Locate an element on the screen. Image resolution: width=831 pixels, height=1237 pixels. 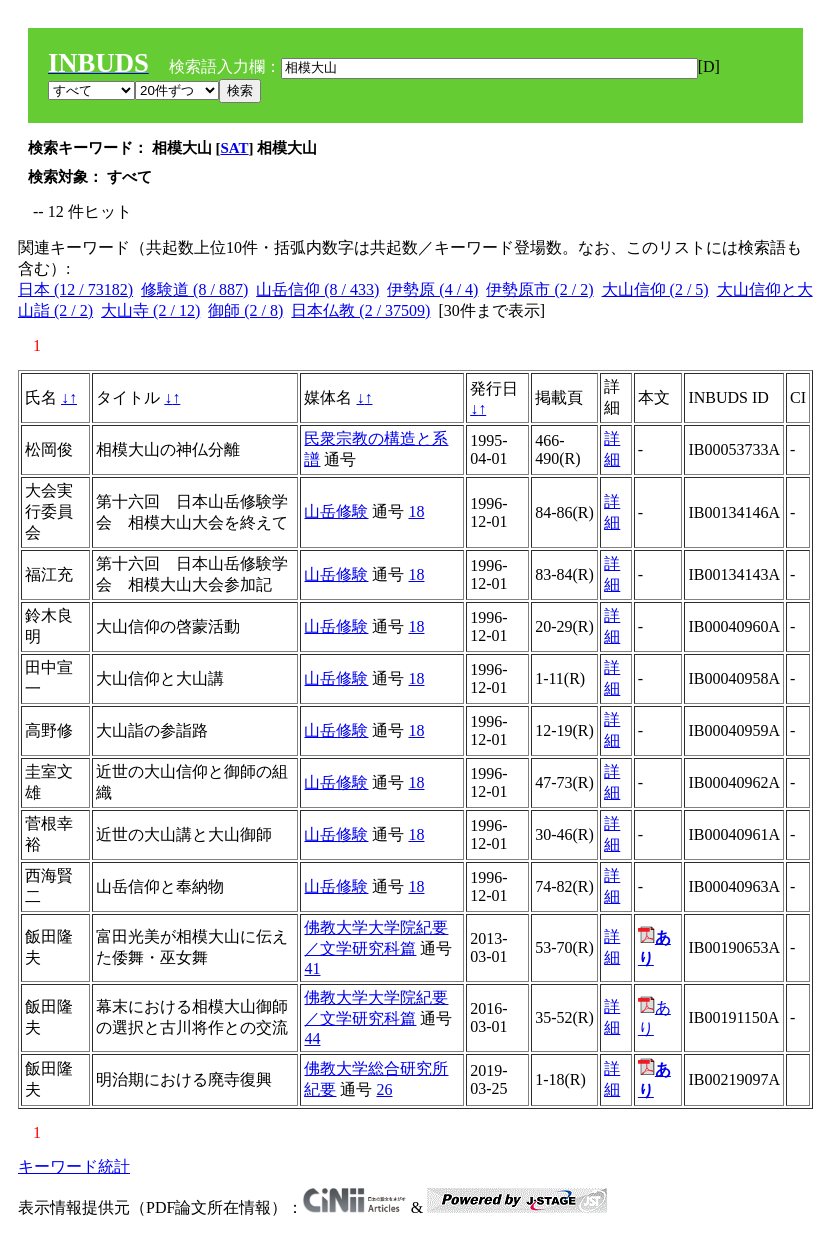
大山信仰 (2 / 5) is located at coordinates (655, 289).